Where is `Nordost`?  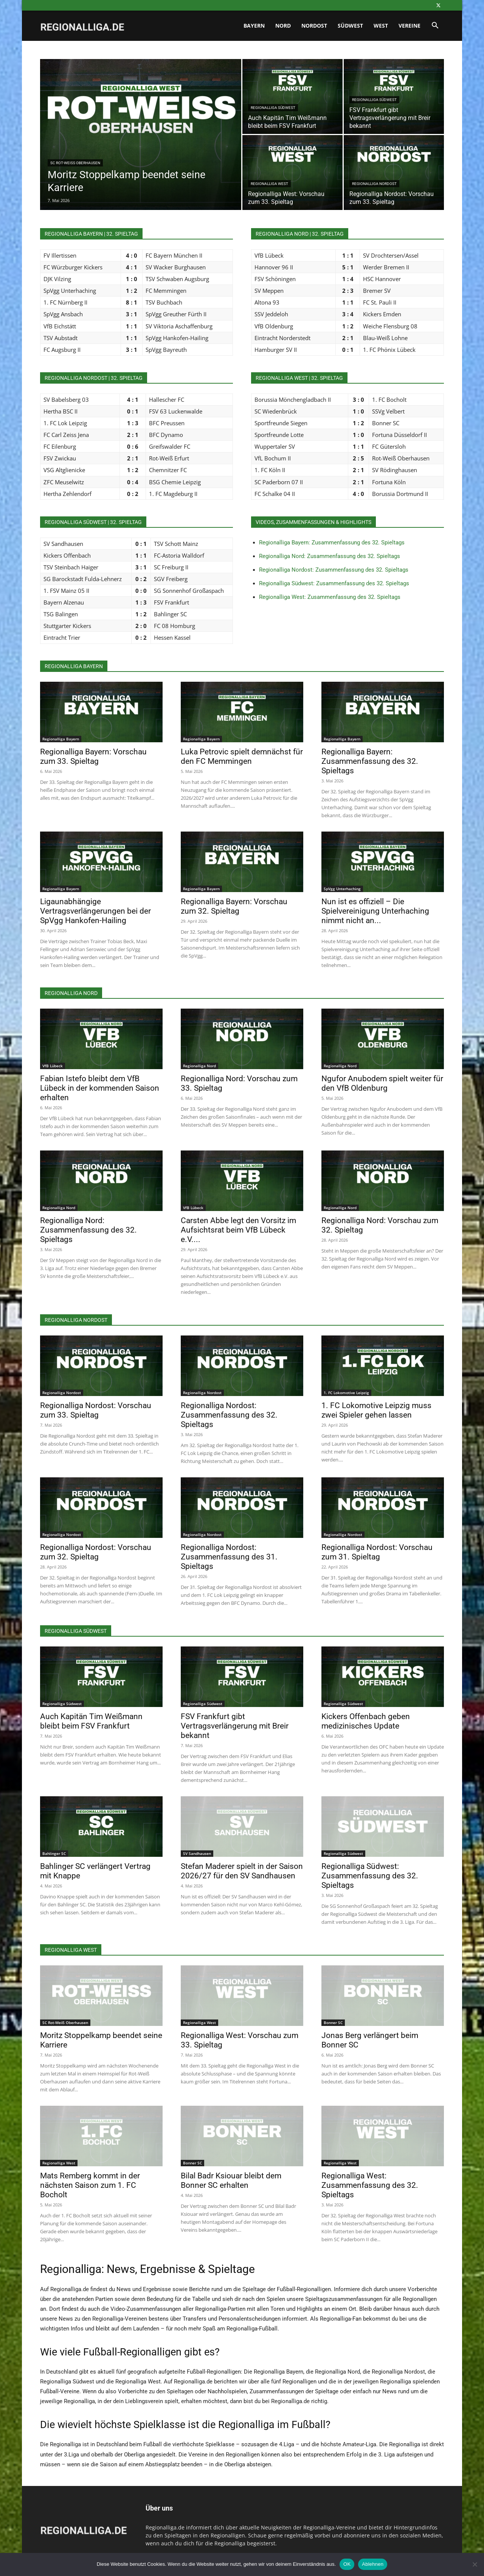 Nordost is located at coordinates (314, 25).